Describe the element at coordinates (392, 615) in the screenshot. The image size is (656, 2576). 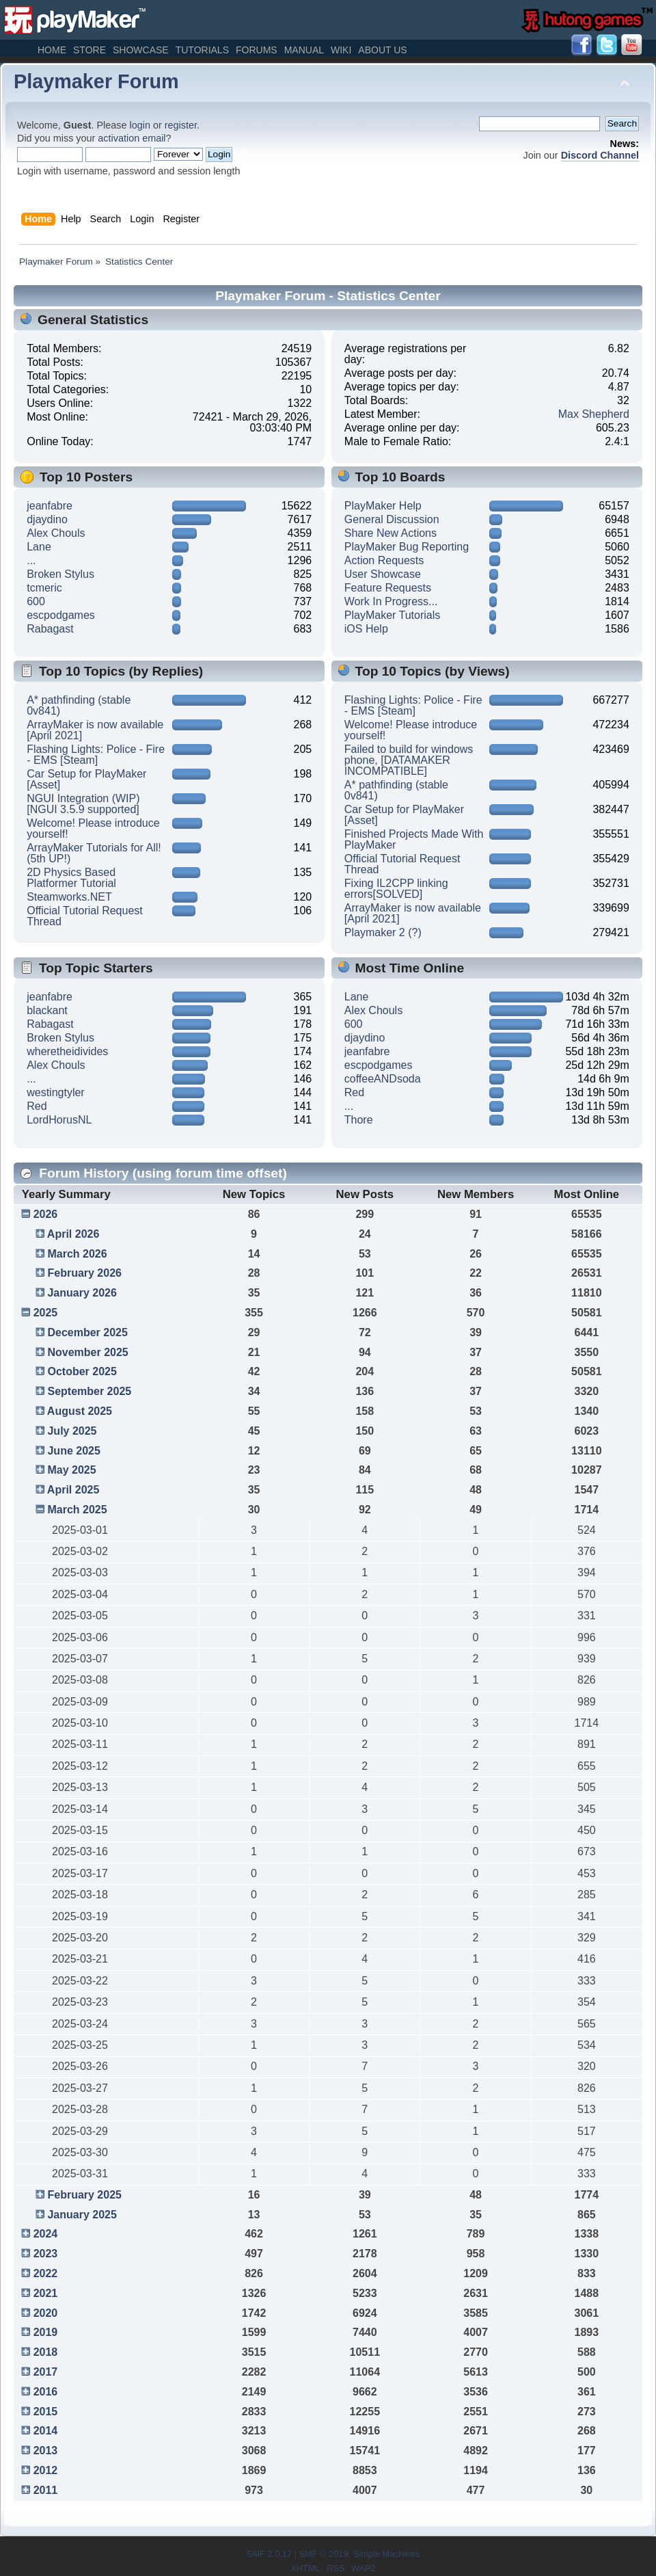
I see `PlayMaker Tutorials` at that location.